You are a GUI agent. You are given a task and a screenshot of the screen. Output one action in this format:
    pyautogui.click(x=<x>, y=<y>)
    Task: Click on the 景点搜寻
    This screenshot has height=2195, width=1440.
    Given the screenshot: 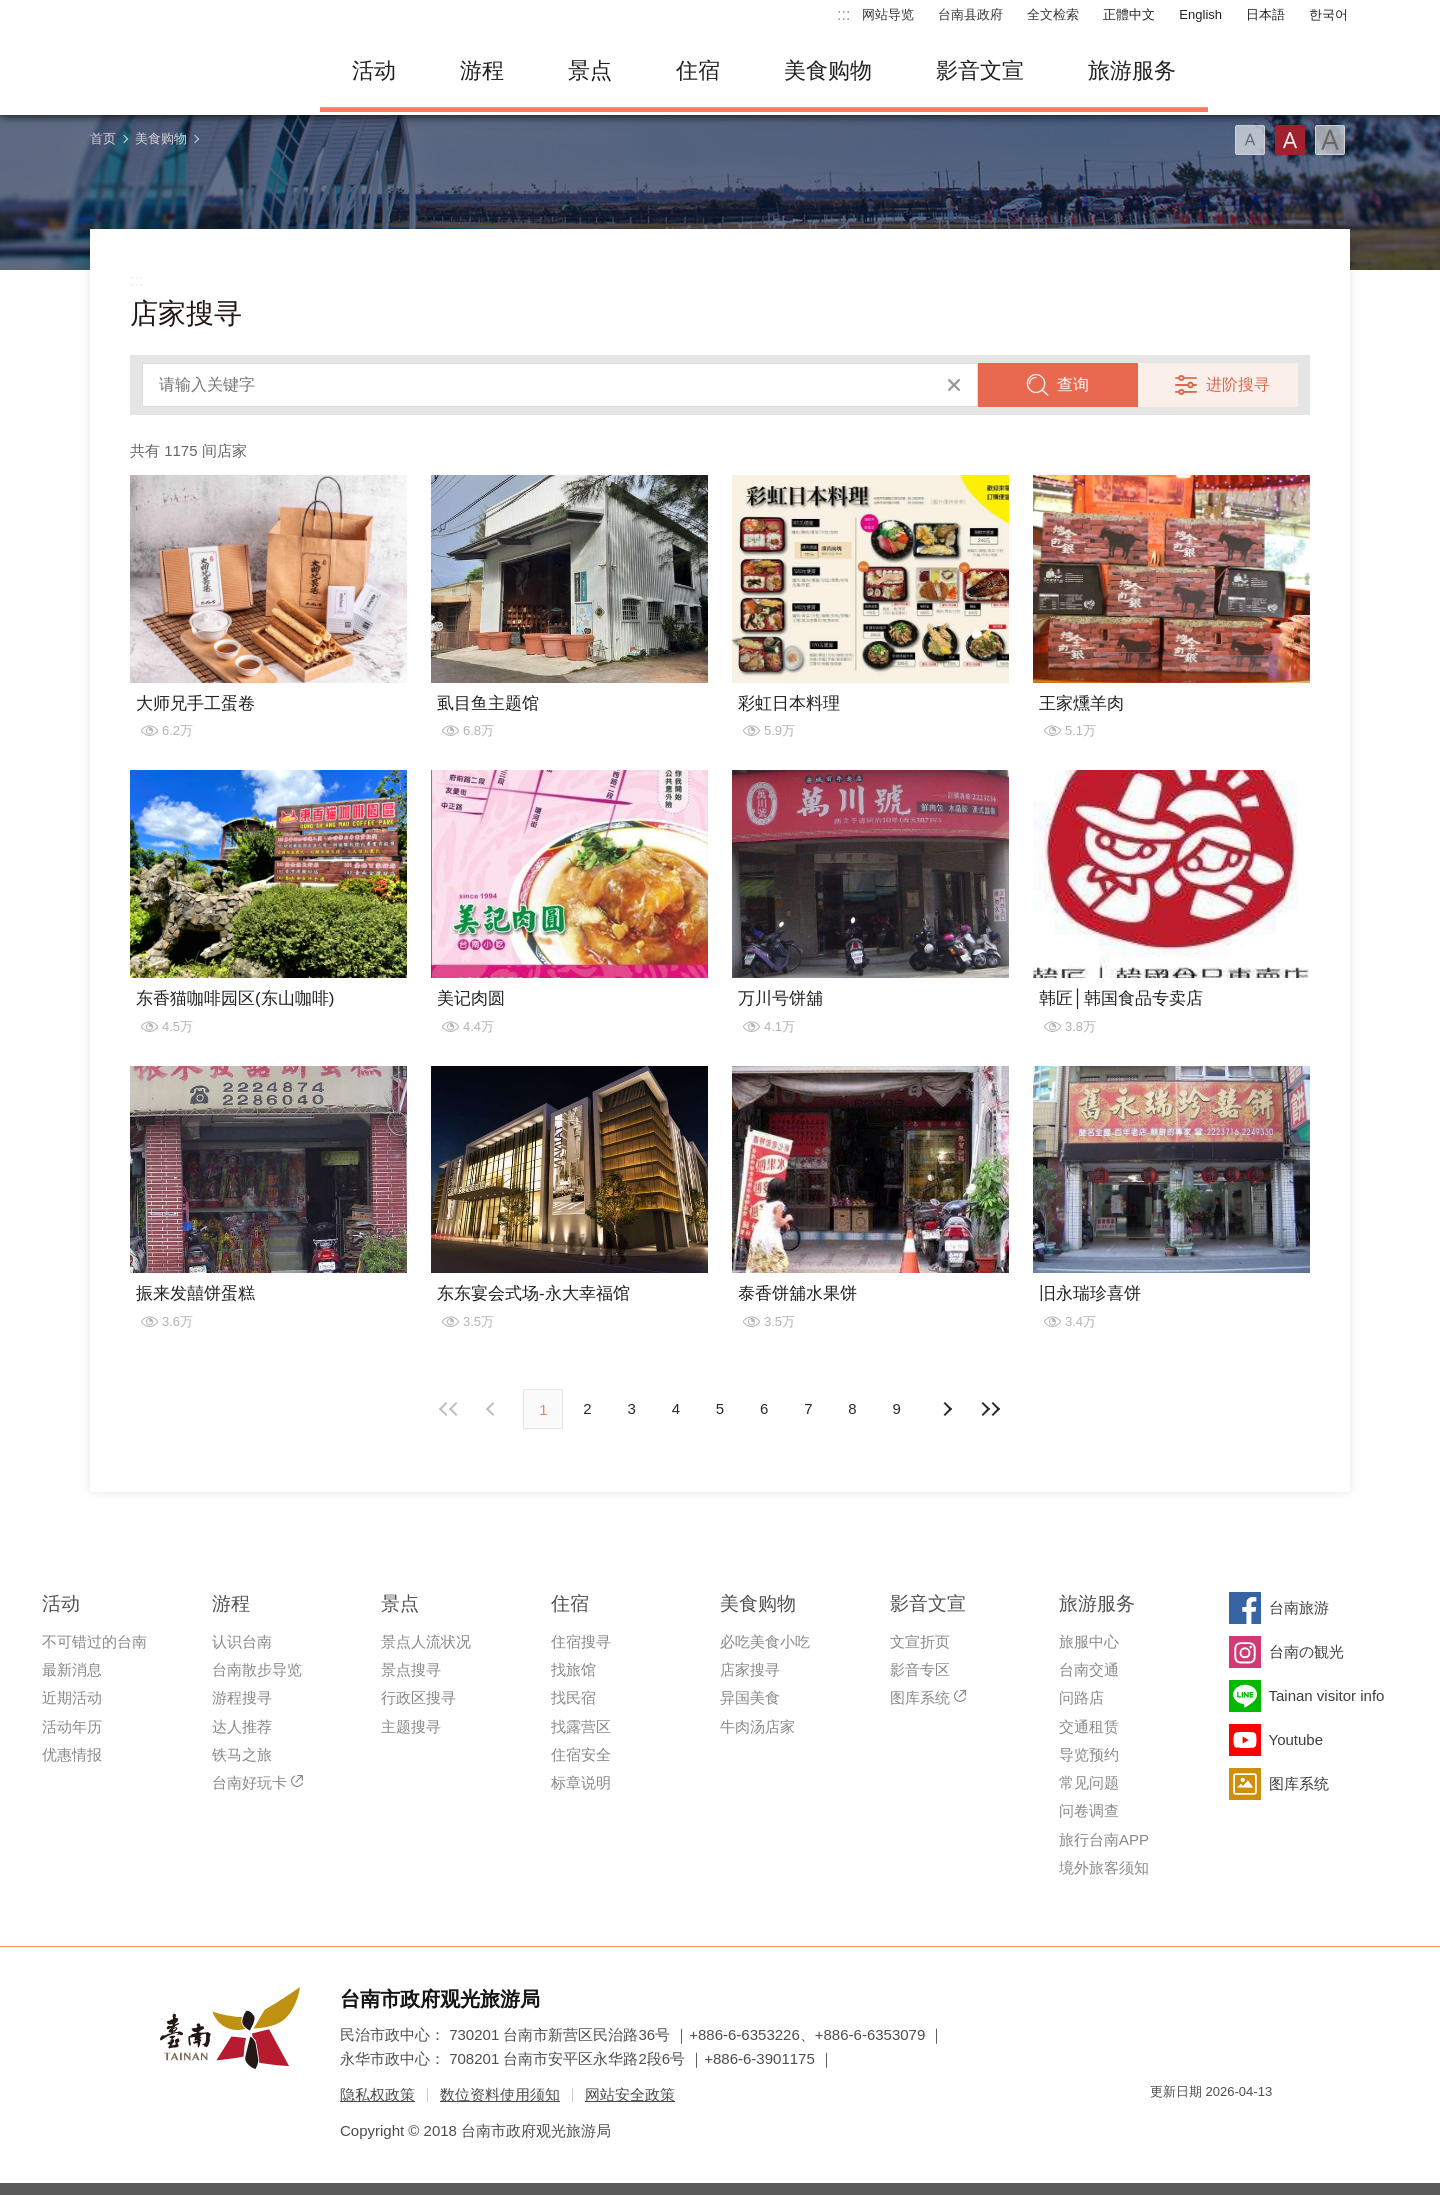 What is the action you would take?
    pyautogui.click(x=411, y=1669)
    